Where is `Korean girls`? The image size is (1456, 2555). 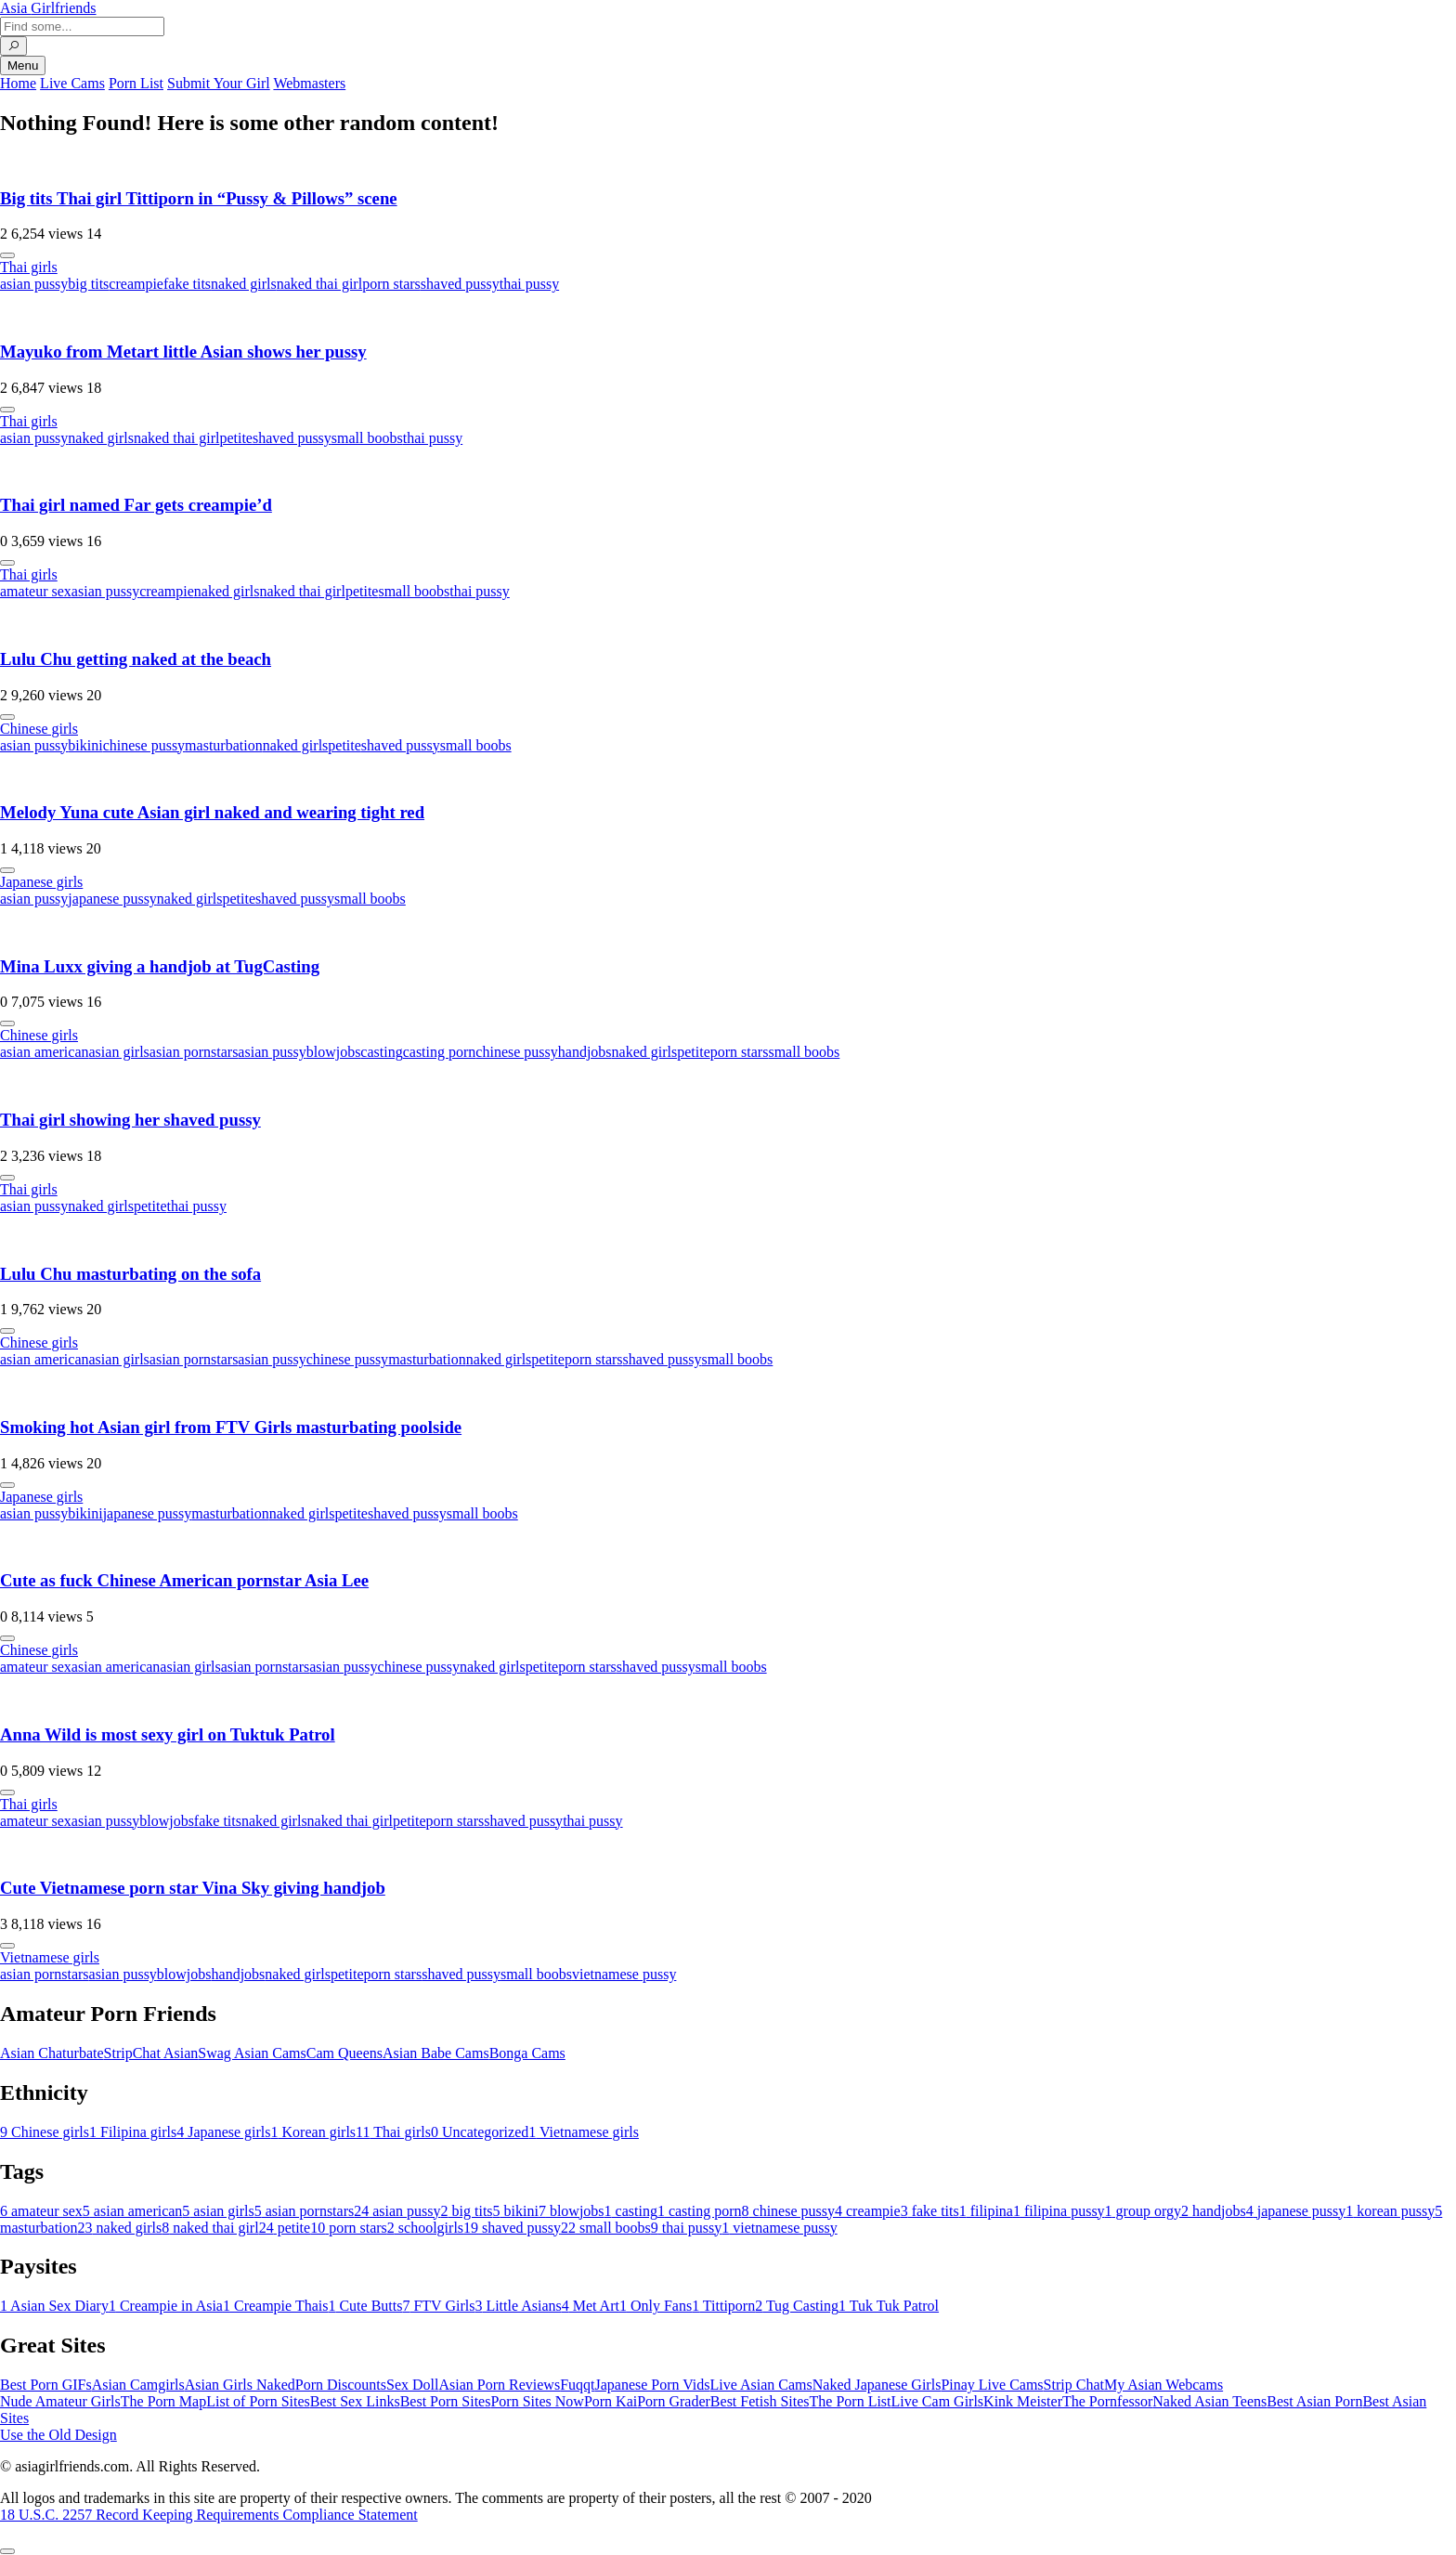 Korean girls is located at coordinates (314, 2132).